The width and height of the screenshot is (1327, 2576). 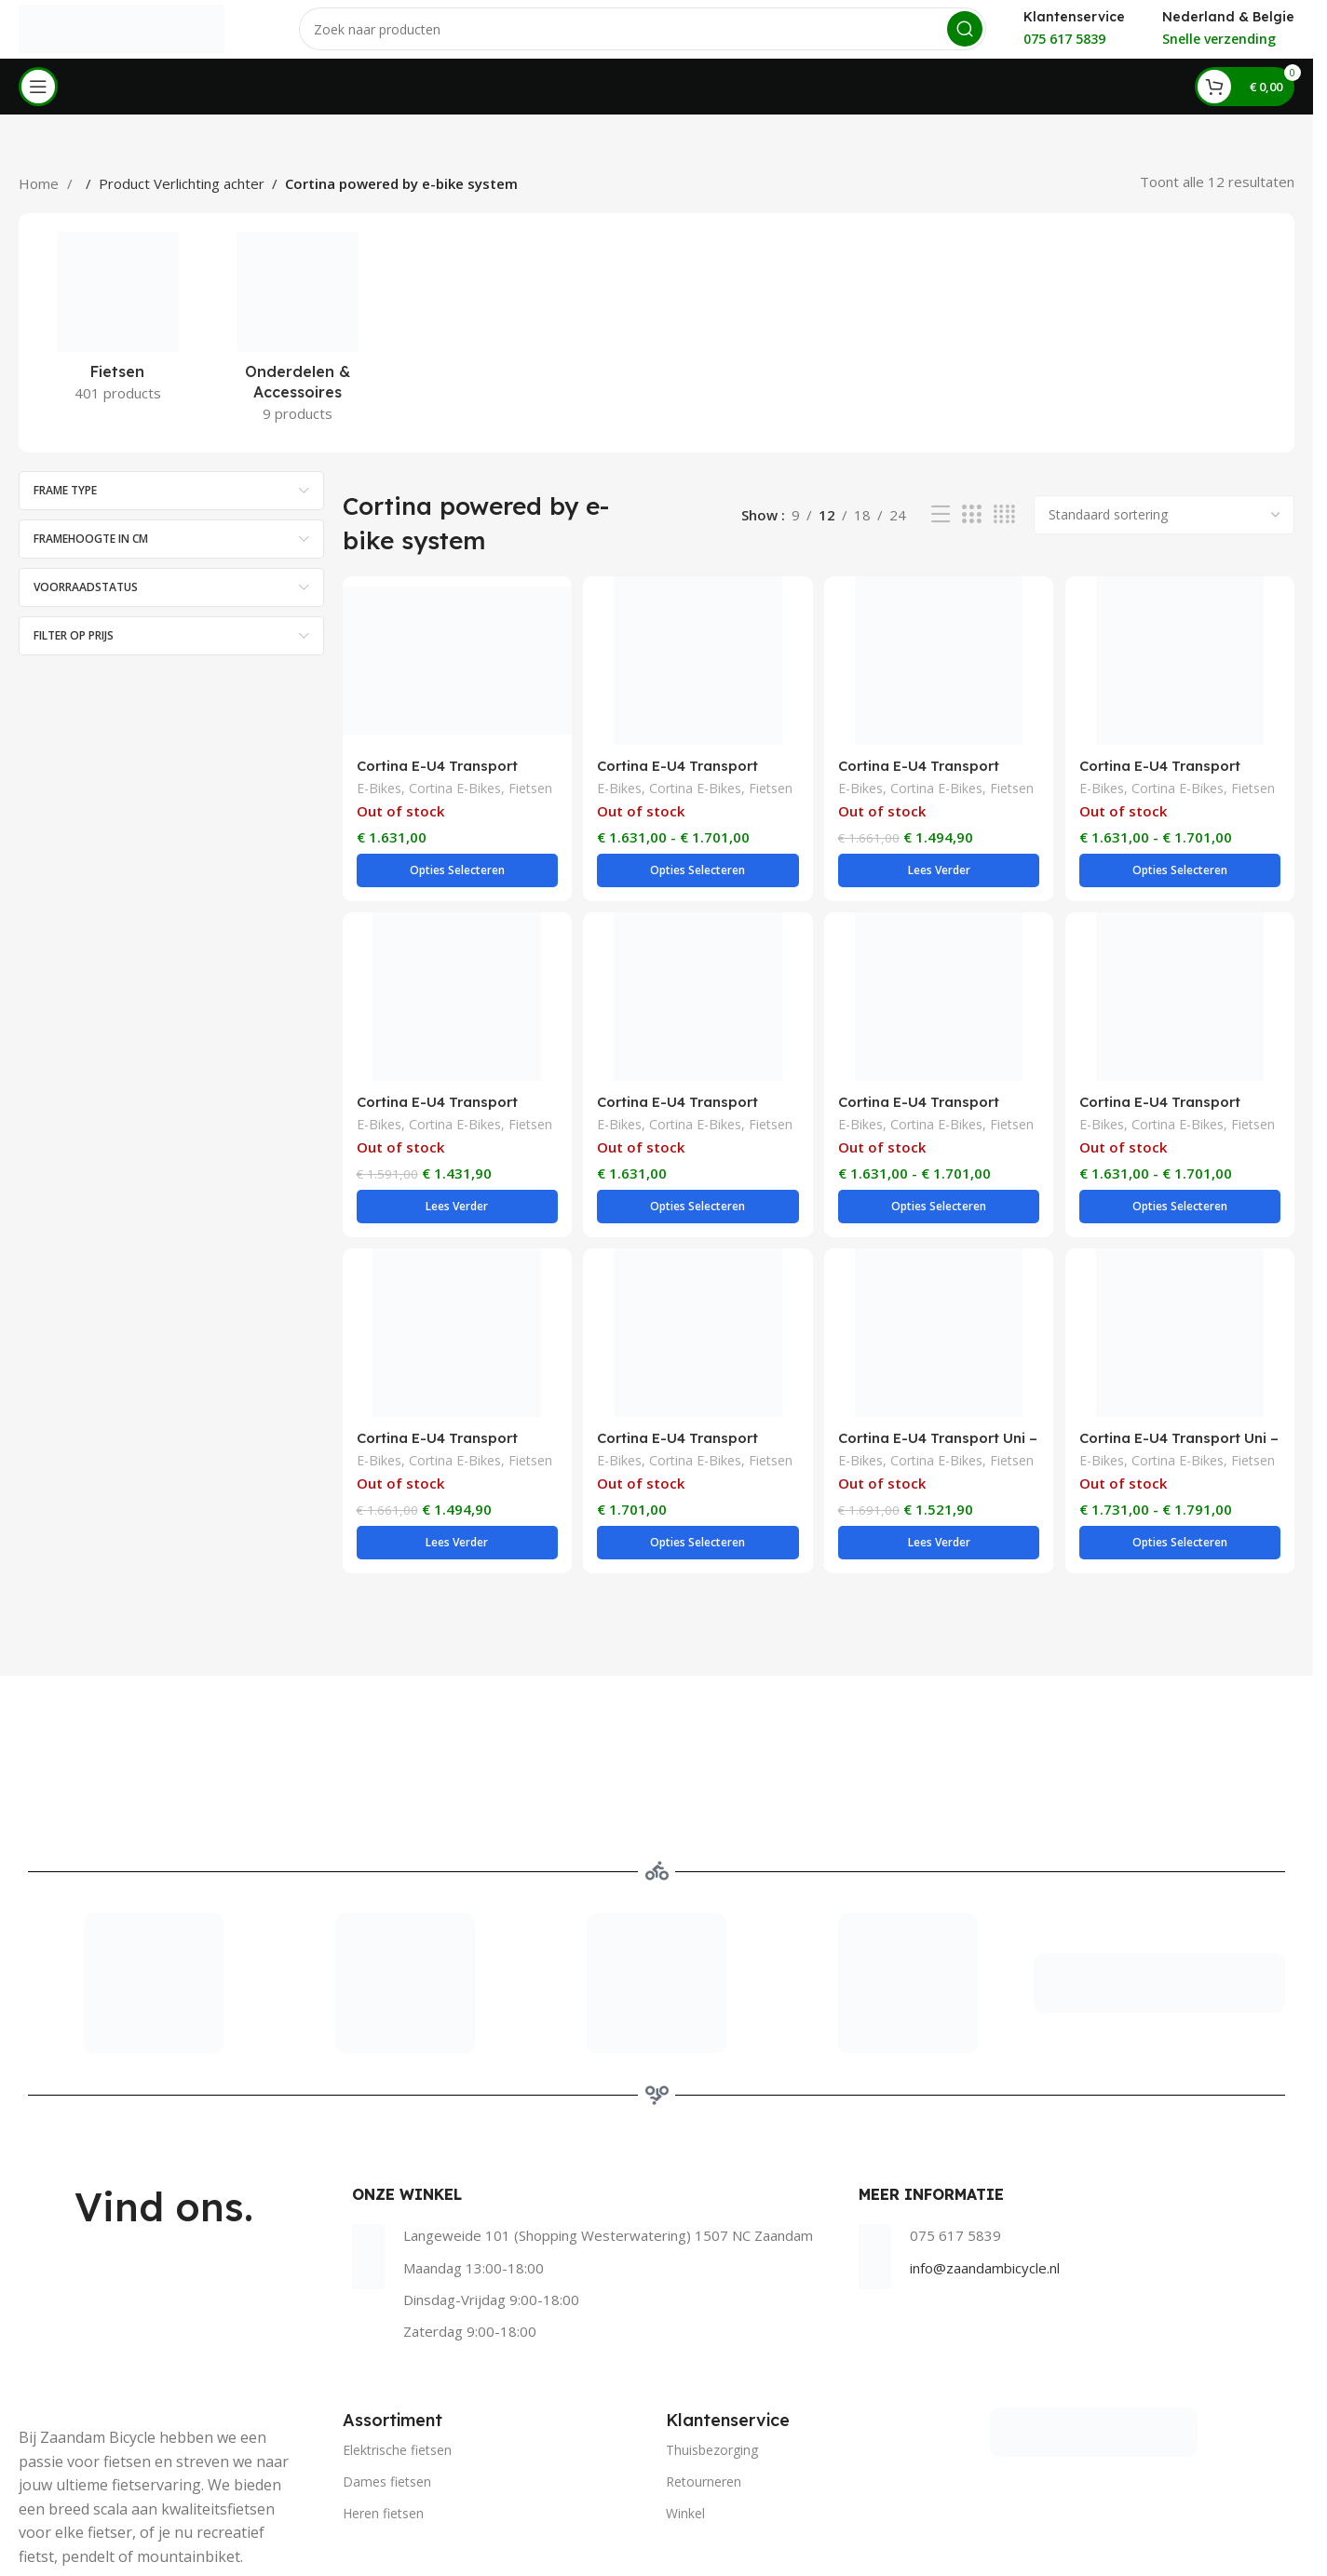 What do you see at coordinates (383, 2432) in the screenshot?
I see `Heren fietsen` at bounding box center [383, 2432].